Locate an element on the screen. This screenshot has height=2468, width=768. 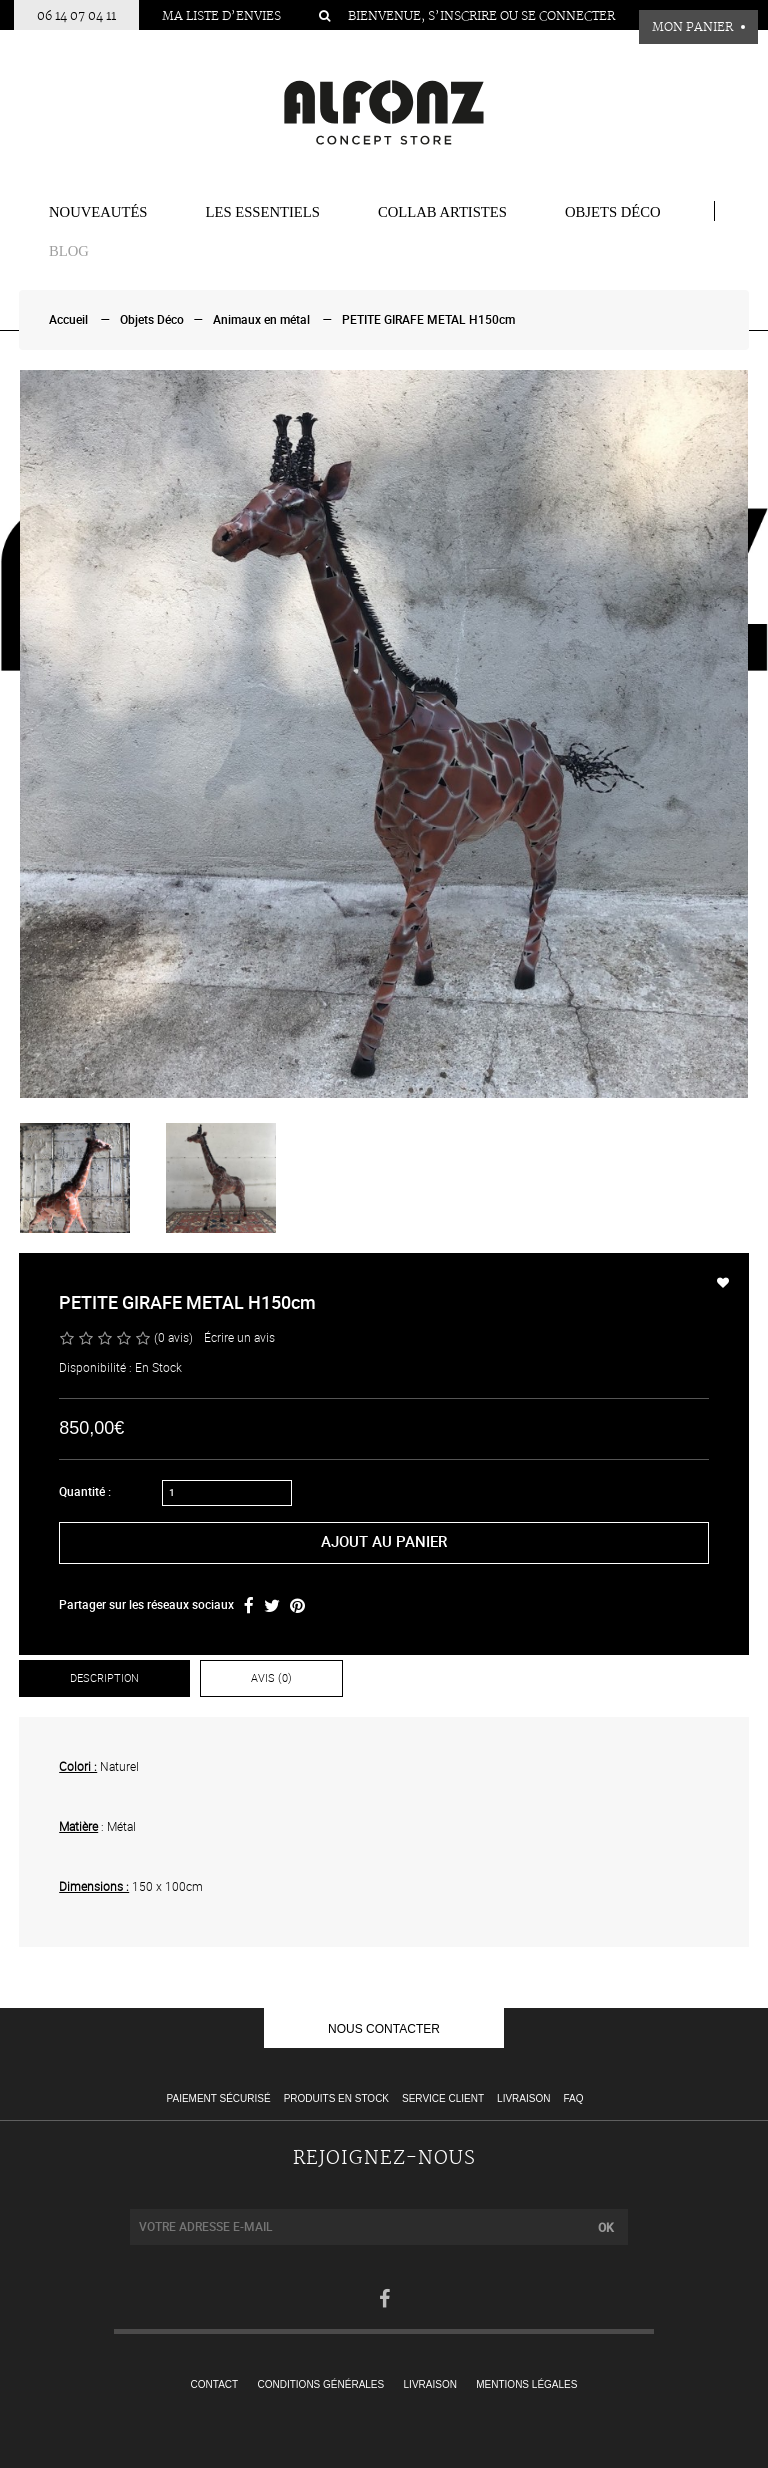
Description is located at coordinates (104, 1678).